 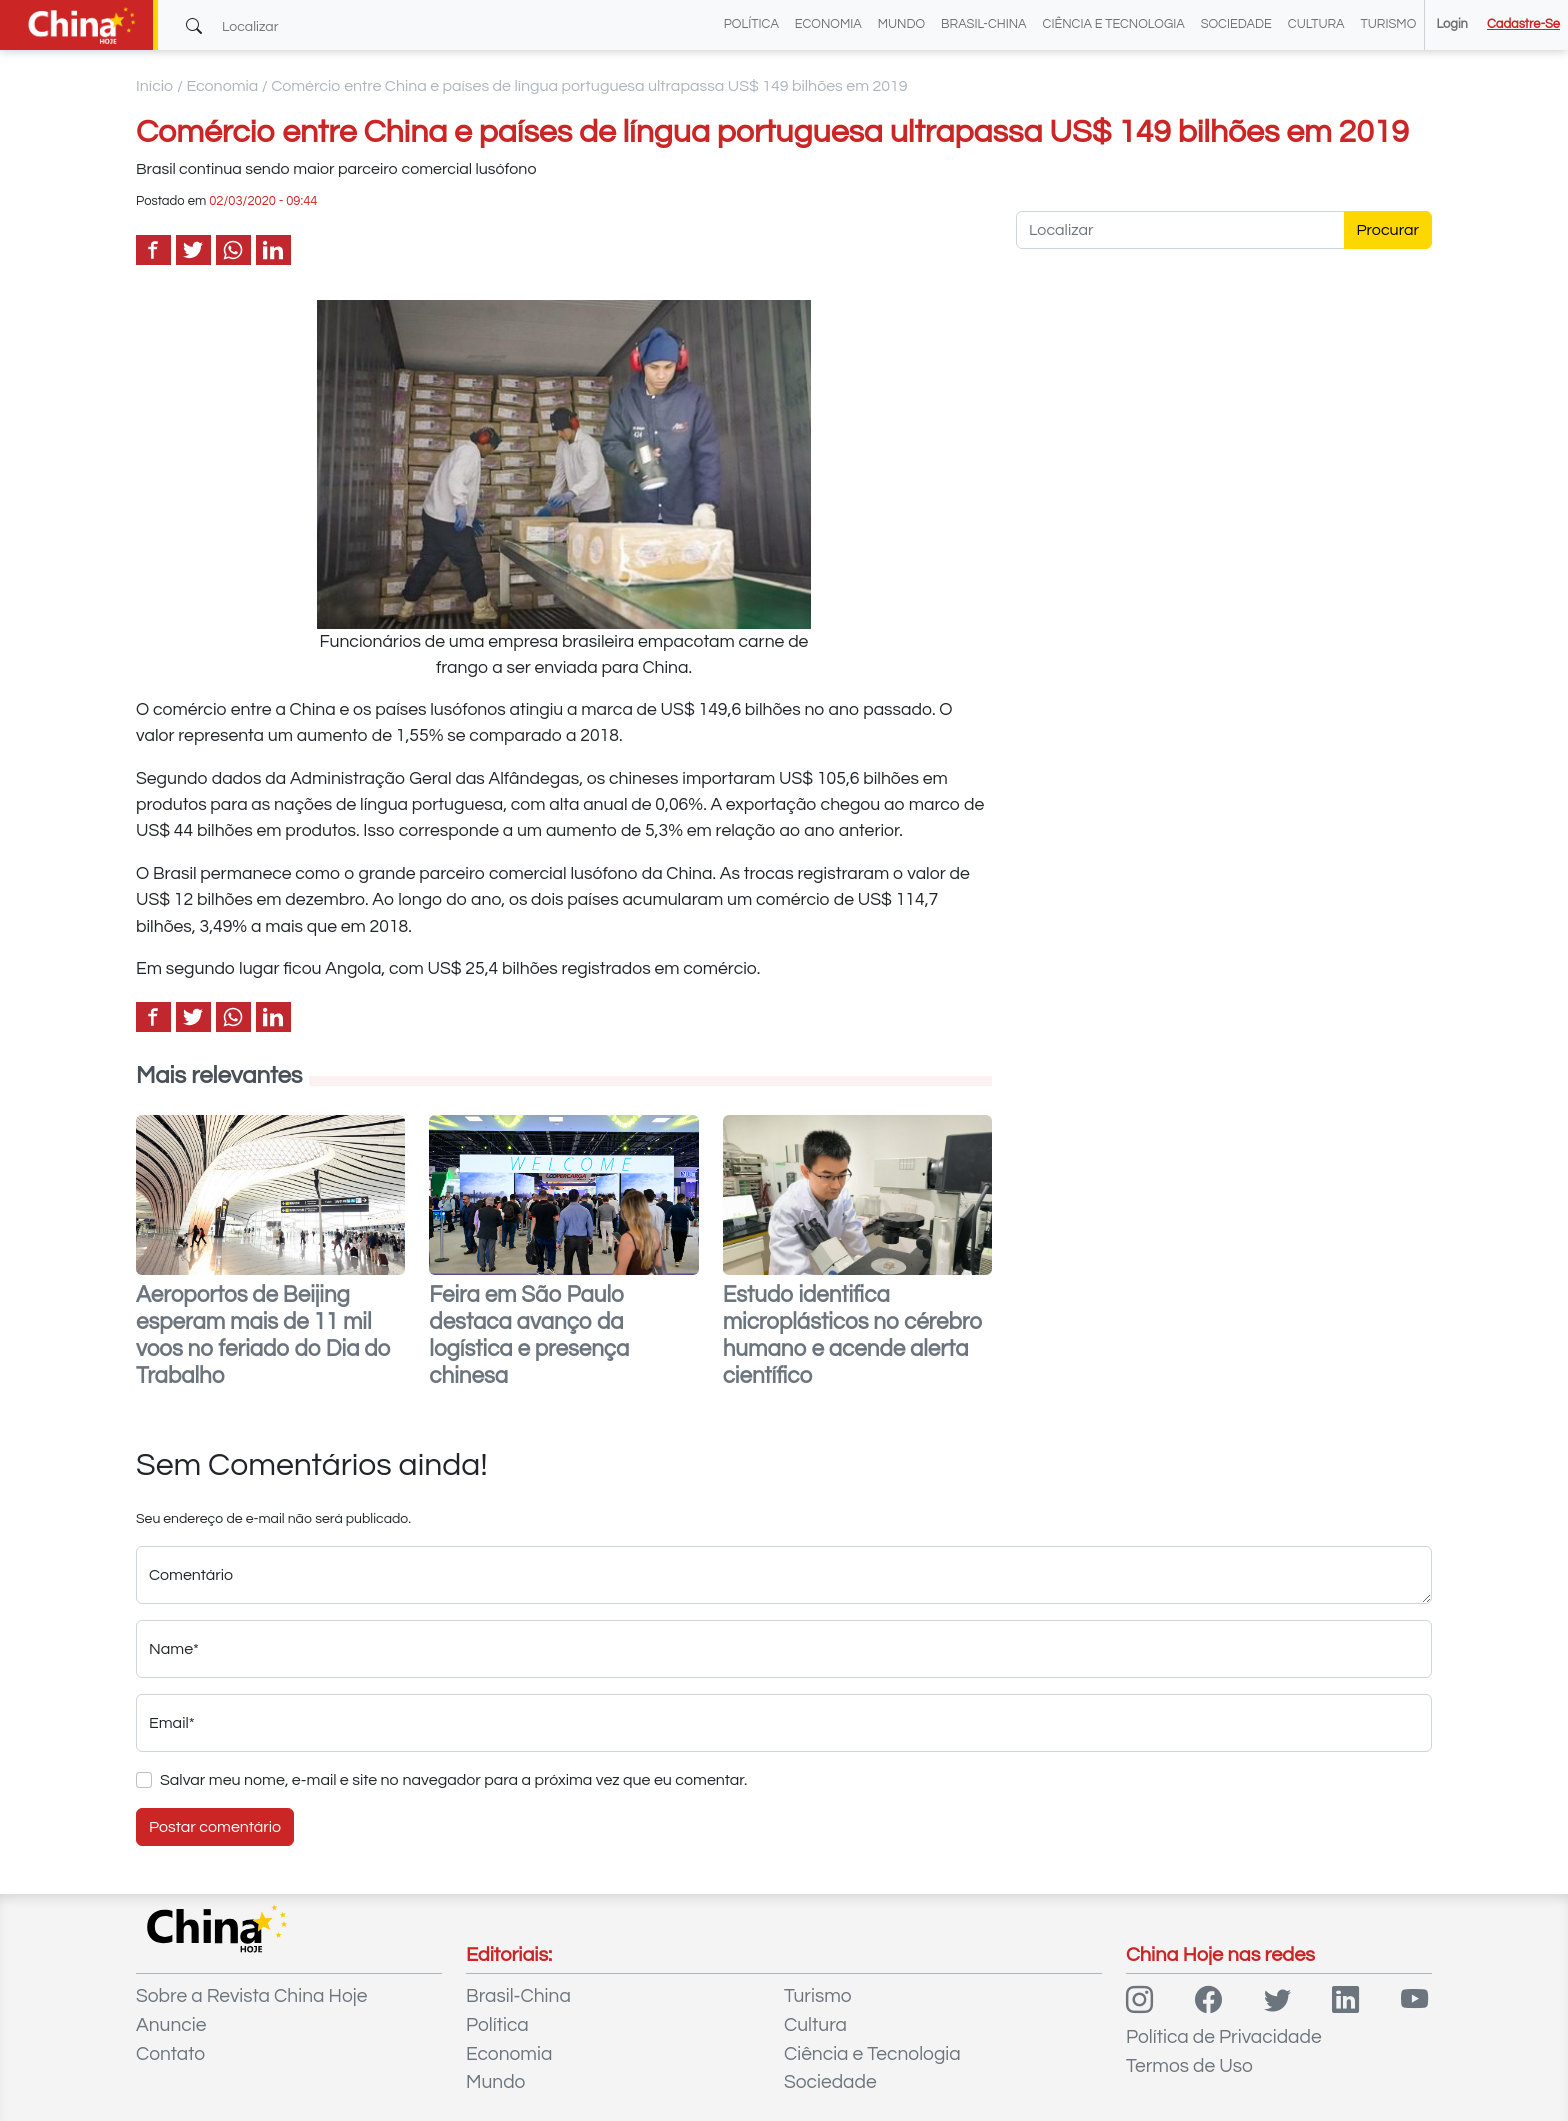 I want to click on Brasil-China, so click(x=983, y=24).